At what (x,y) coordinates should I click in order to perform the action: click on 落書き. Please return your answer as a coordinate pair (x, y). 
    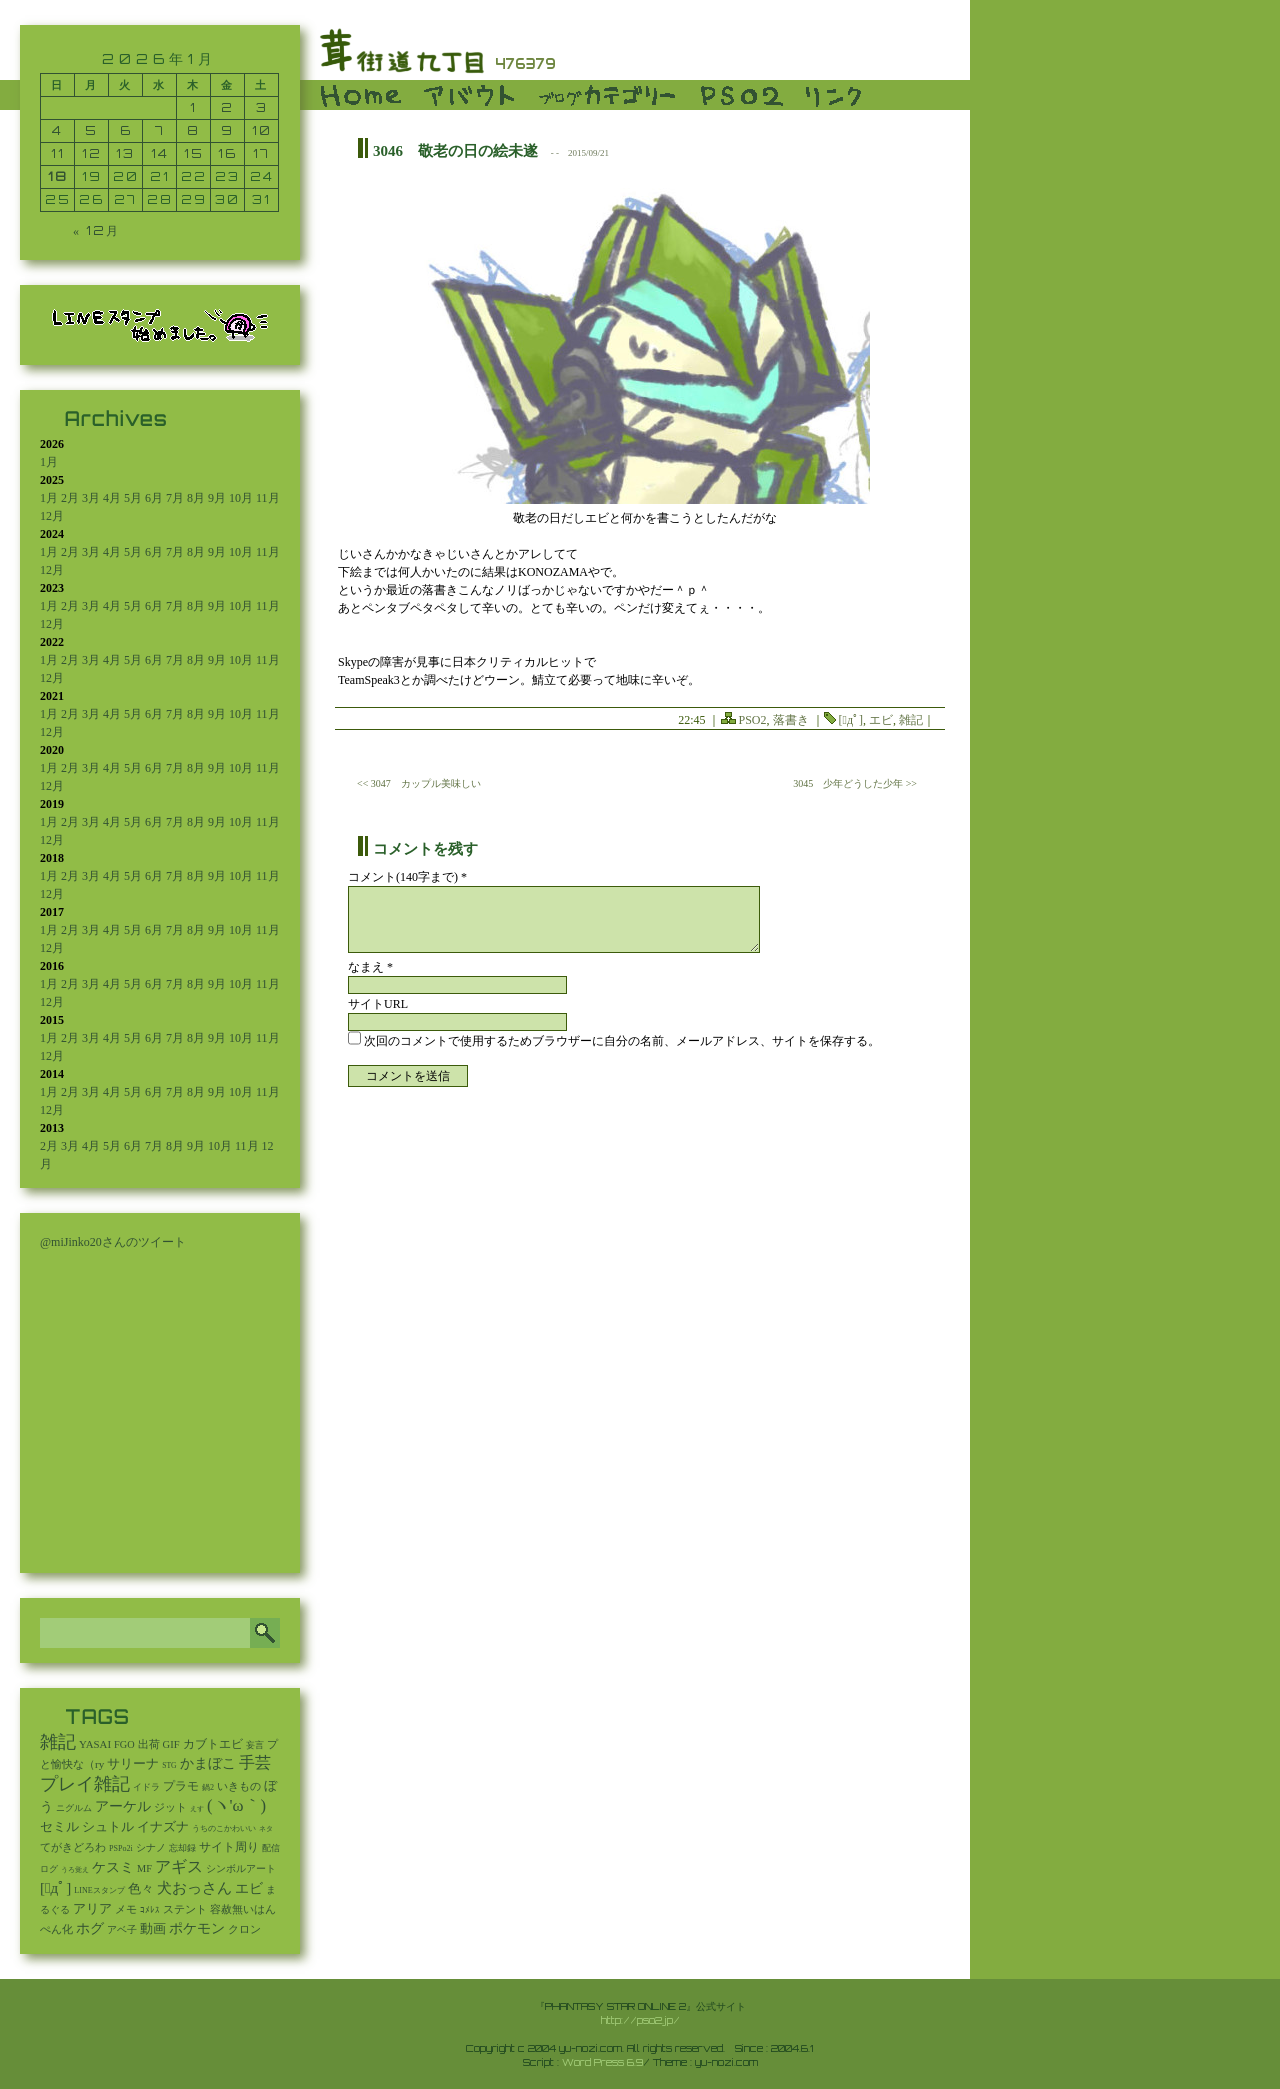
    Looking at the image, I should click on (791, 720).